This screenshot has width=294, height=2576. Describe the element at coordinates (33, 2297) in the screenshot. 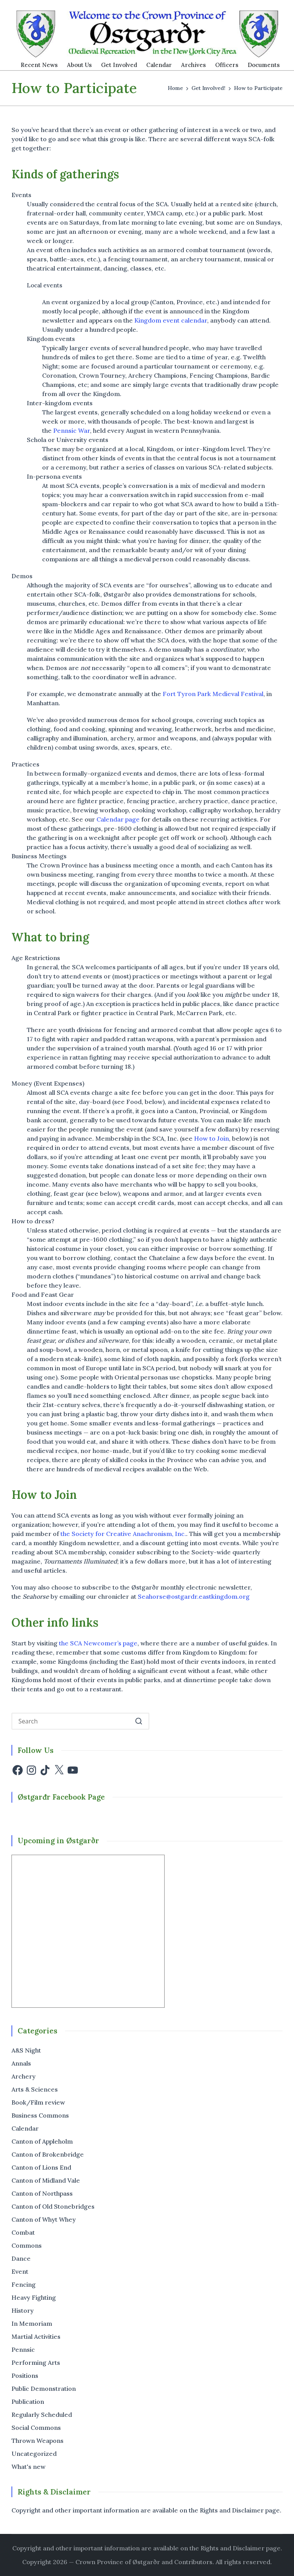

I see `Heavy Fighting` at that location.